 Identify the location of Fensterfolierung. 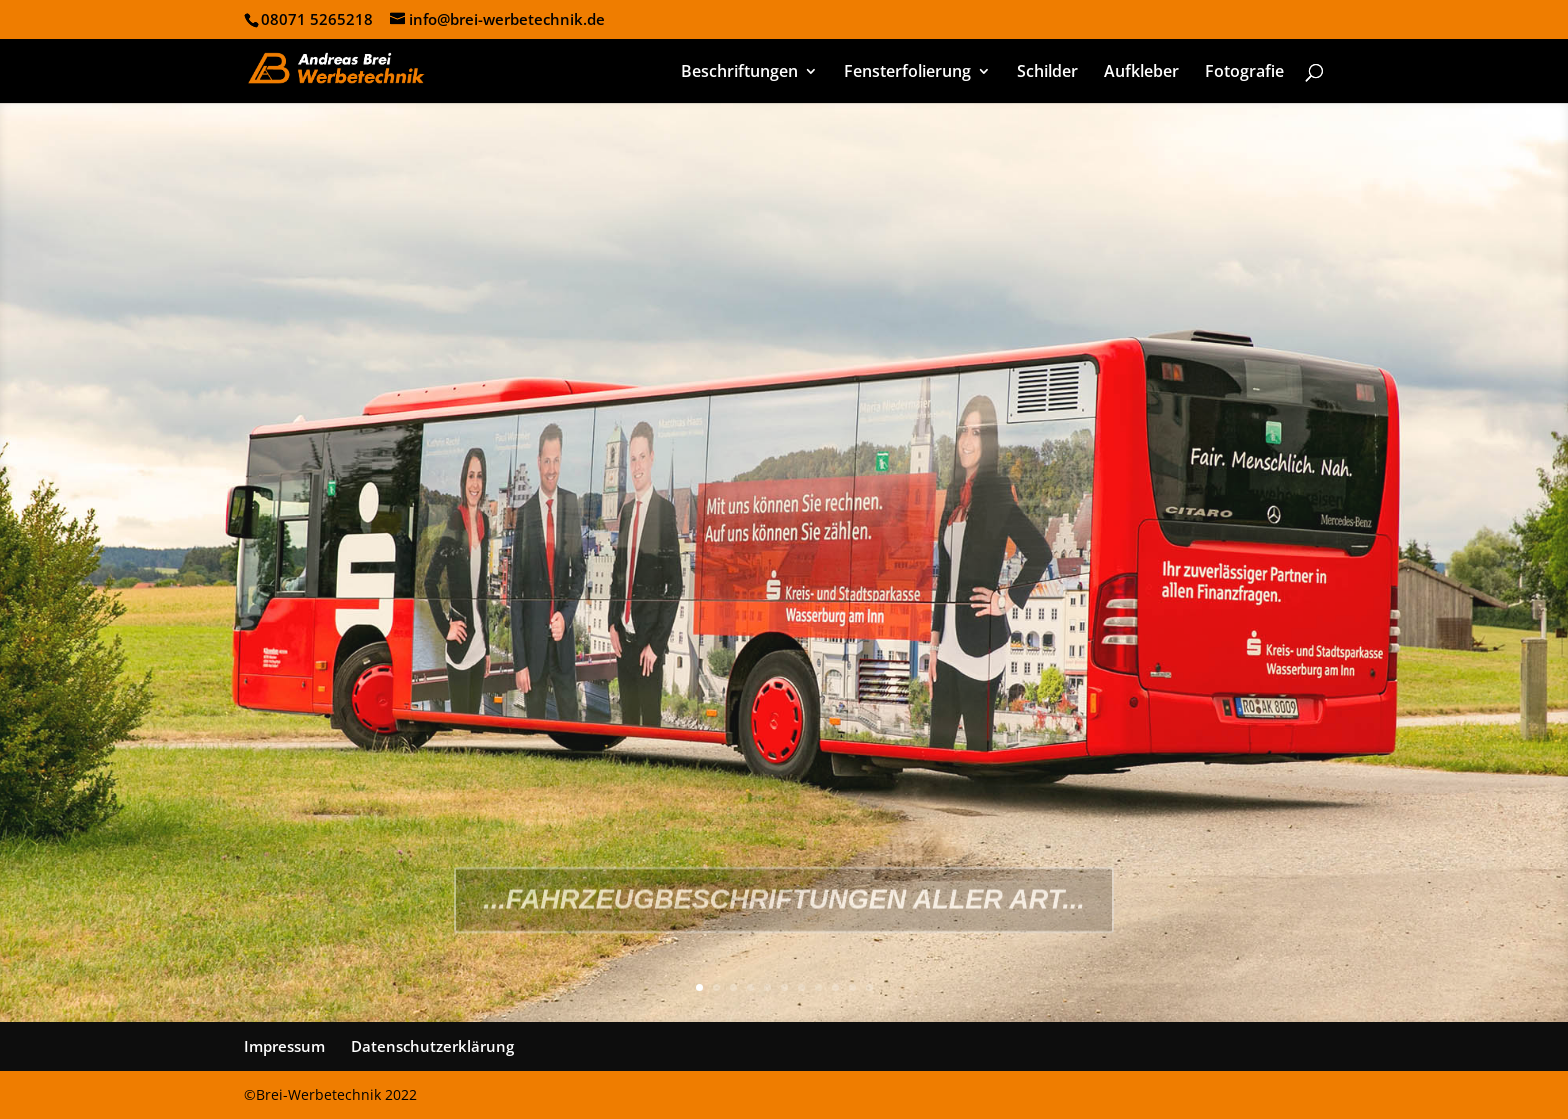
(907, 73).